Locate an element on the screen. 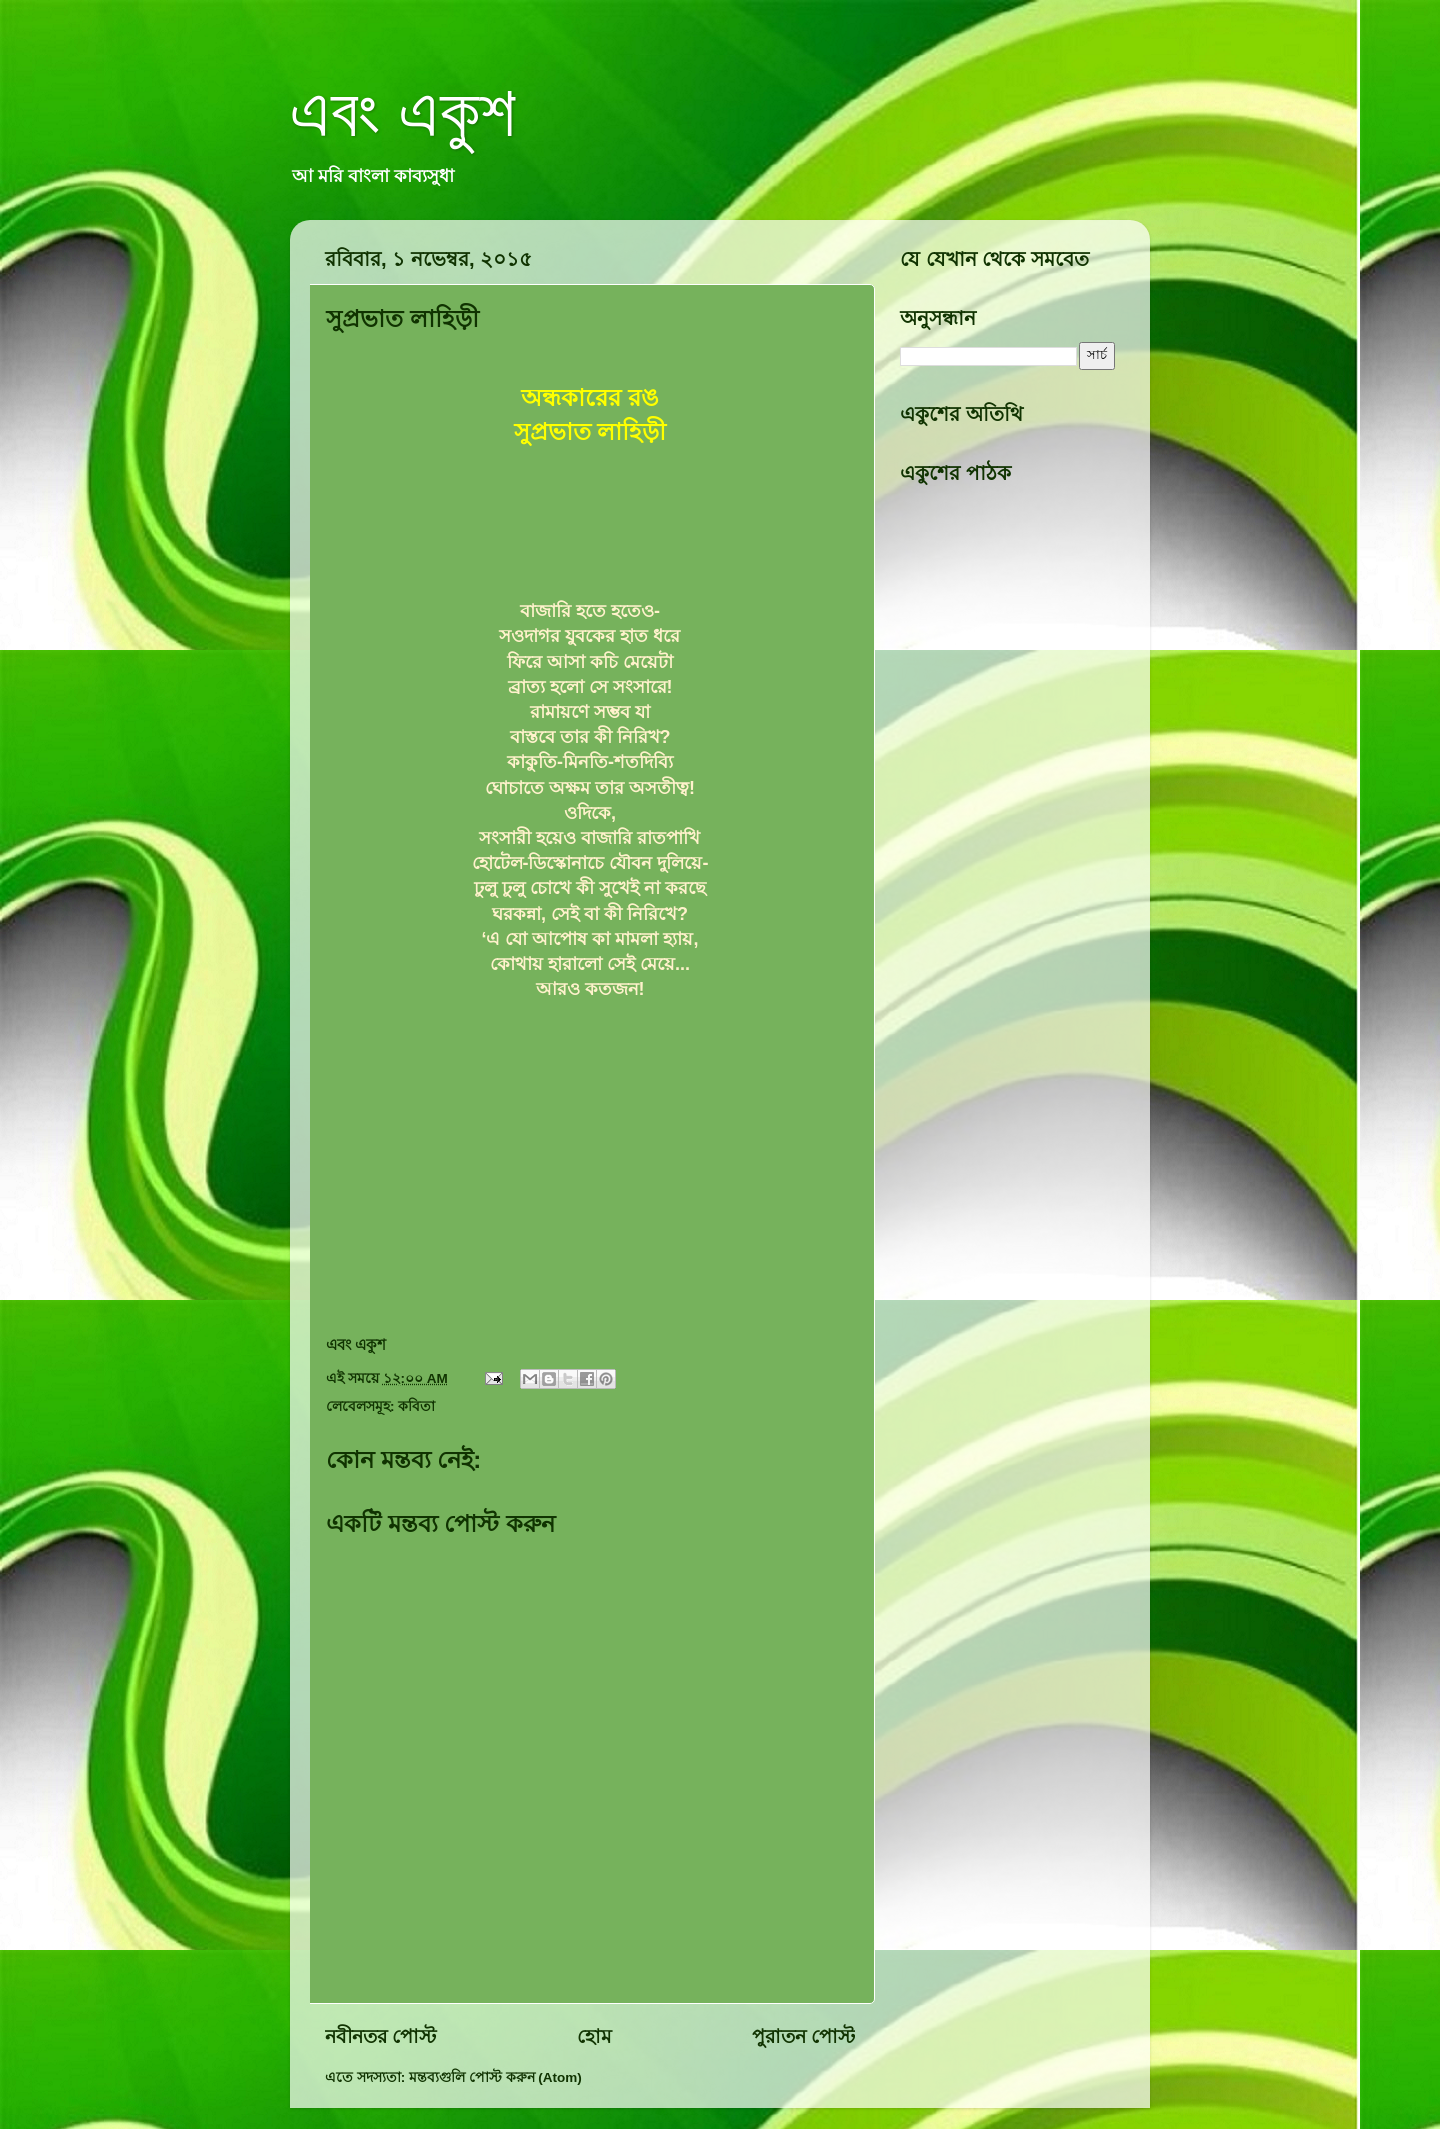  এবং একুশ is located at coordinates (403, 112).